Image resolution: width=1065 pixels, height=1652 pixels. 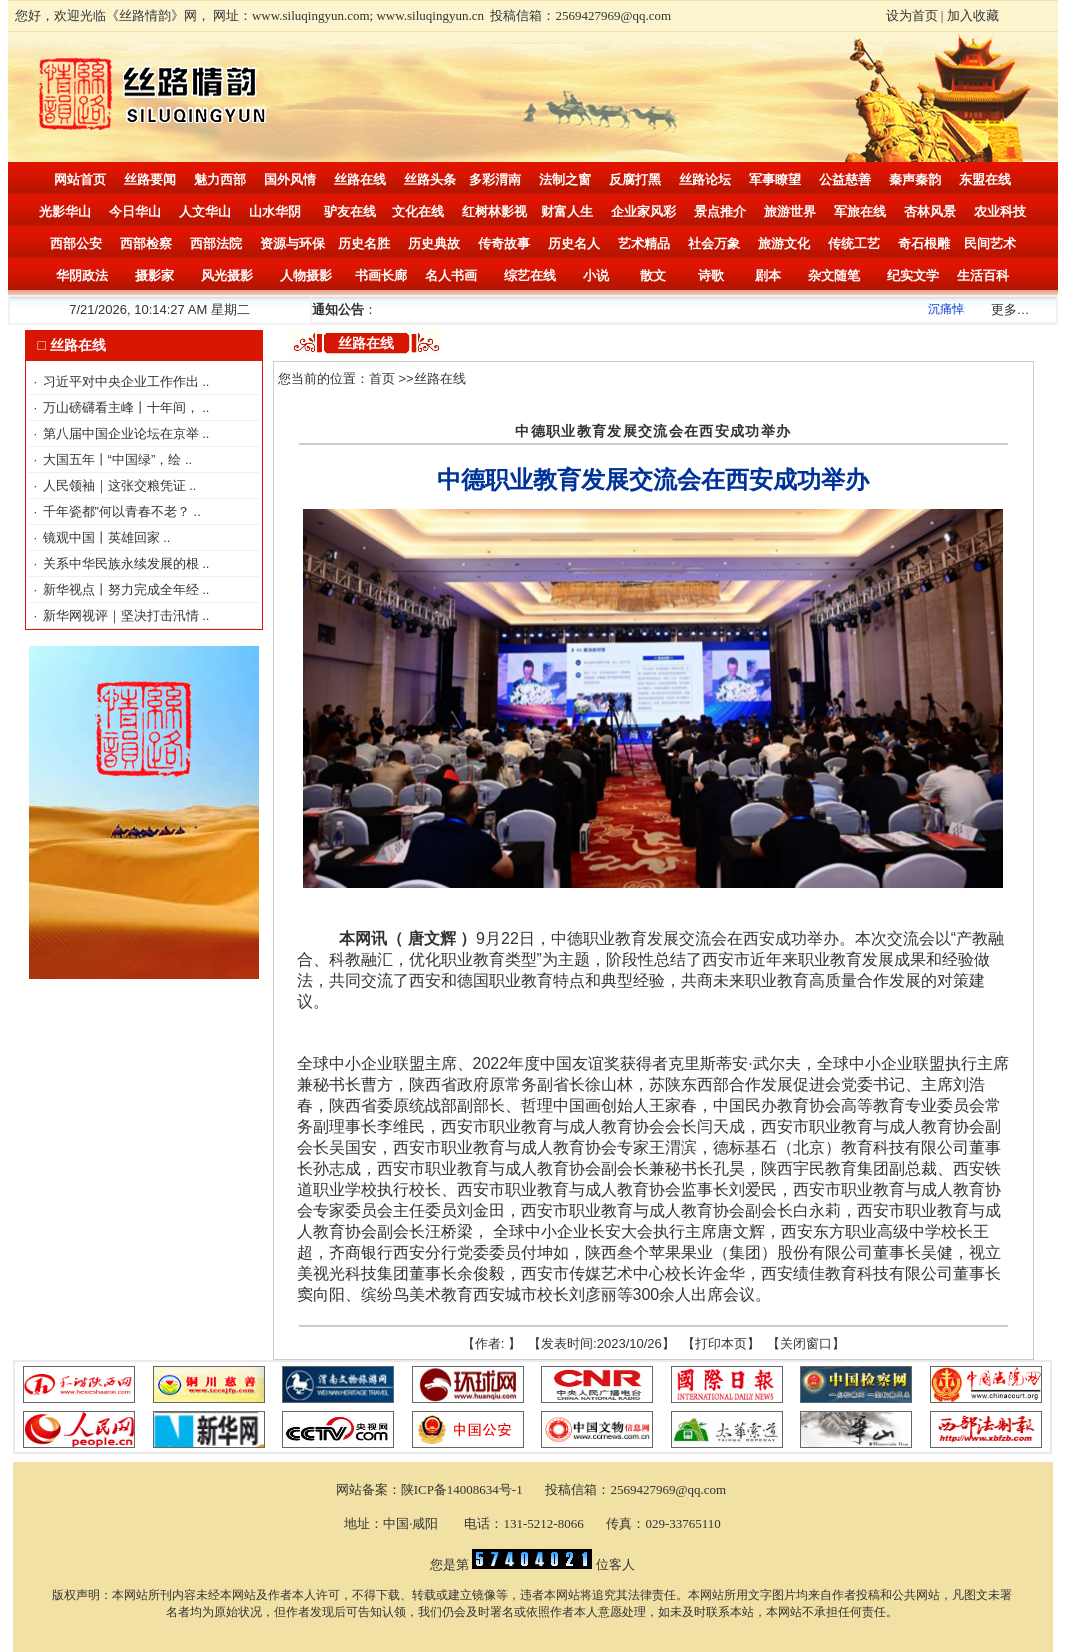 I want to click on 人文华山, so click(x=205, y=211).